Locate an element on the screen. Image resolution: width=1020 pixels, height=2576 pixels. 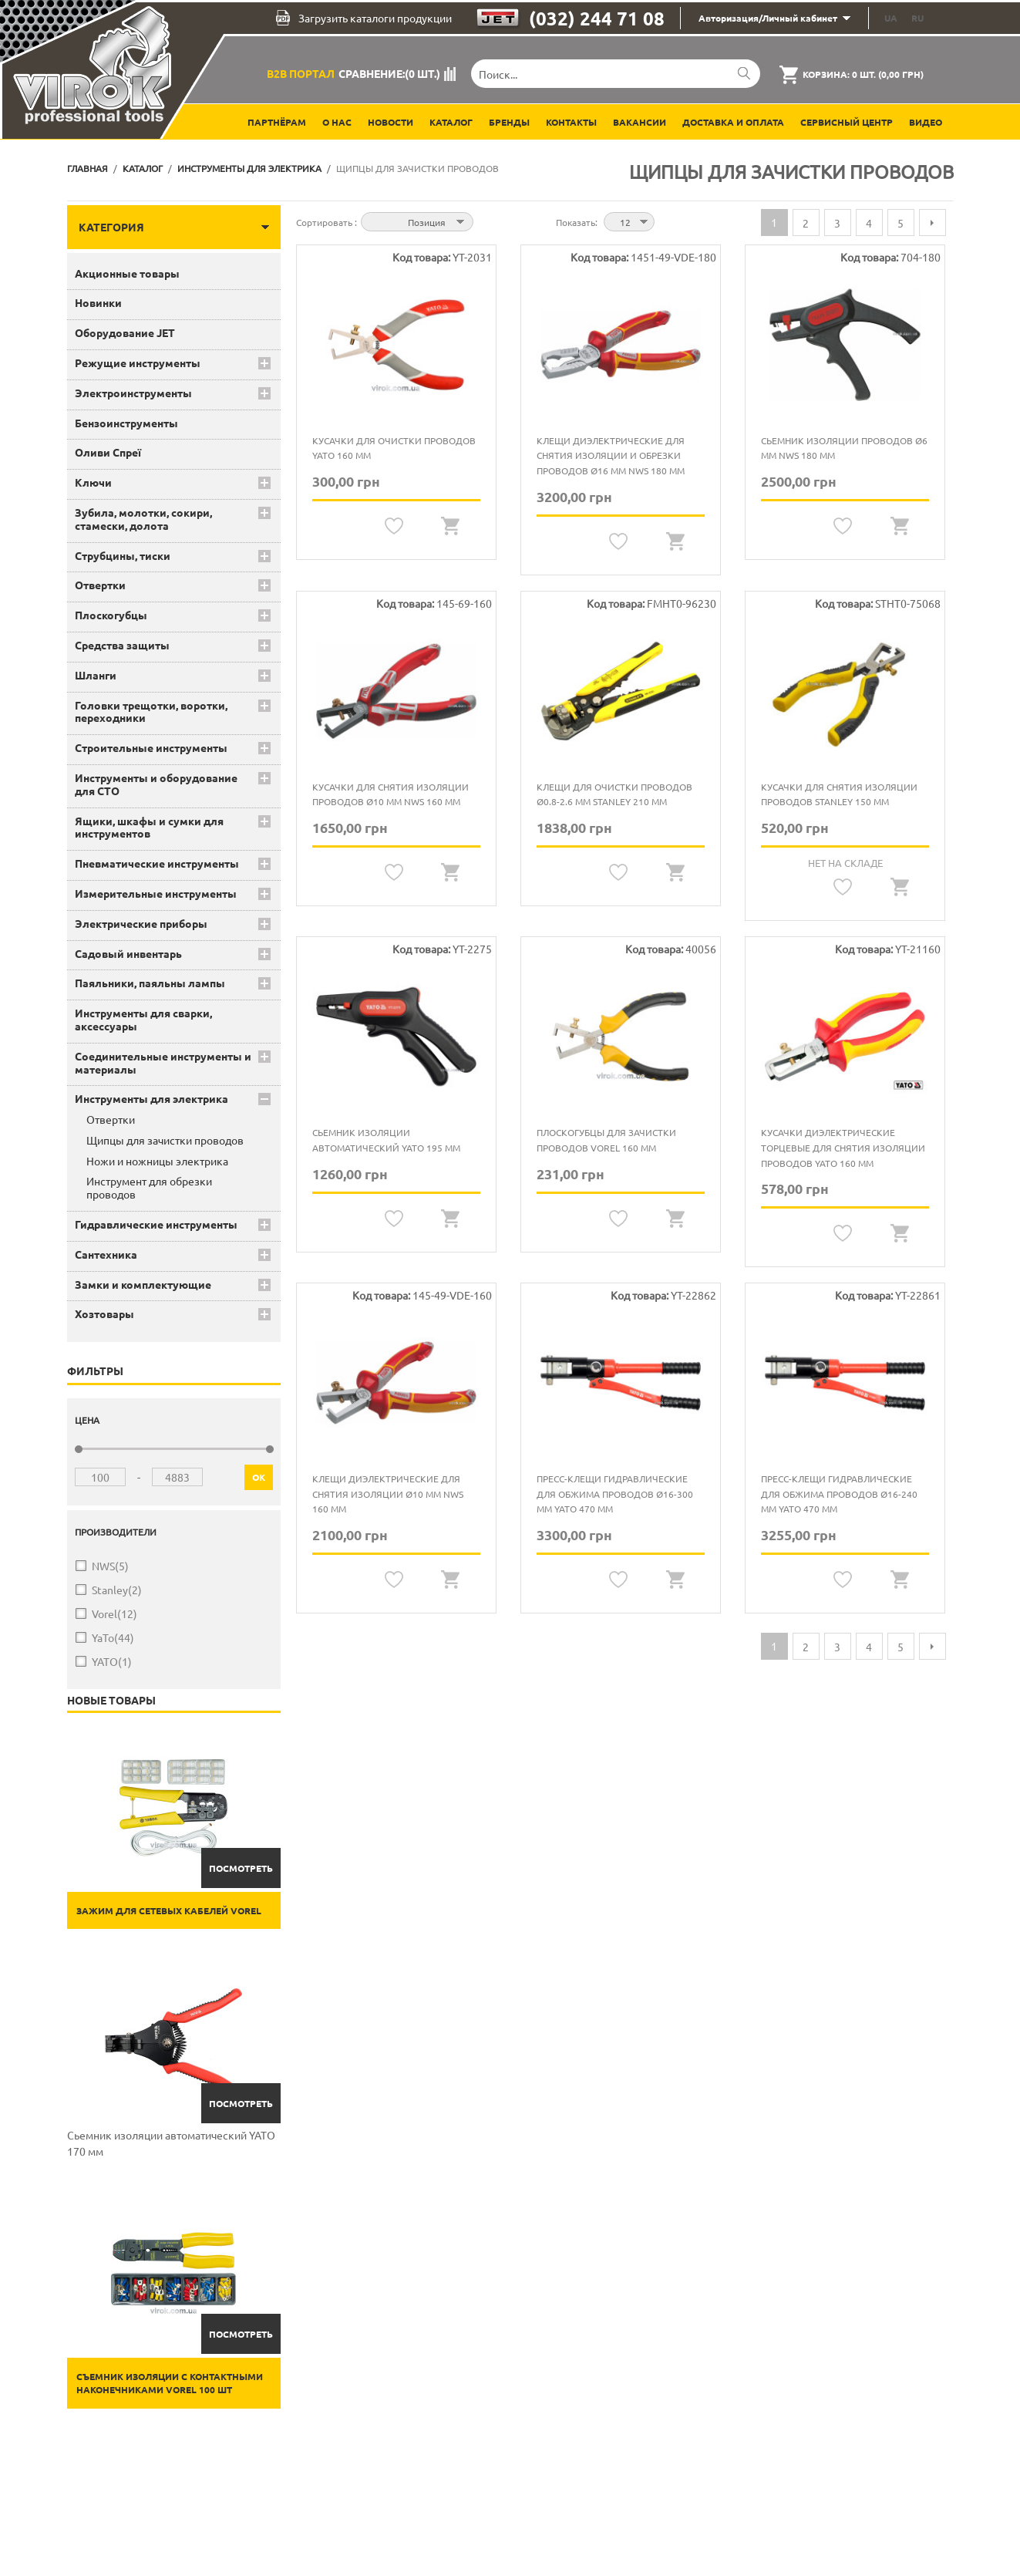
Сортировать is located at coordinates (325, 222).